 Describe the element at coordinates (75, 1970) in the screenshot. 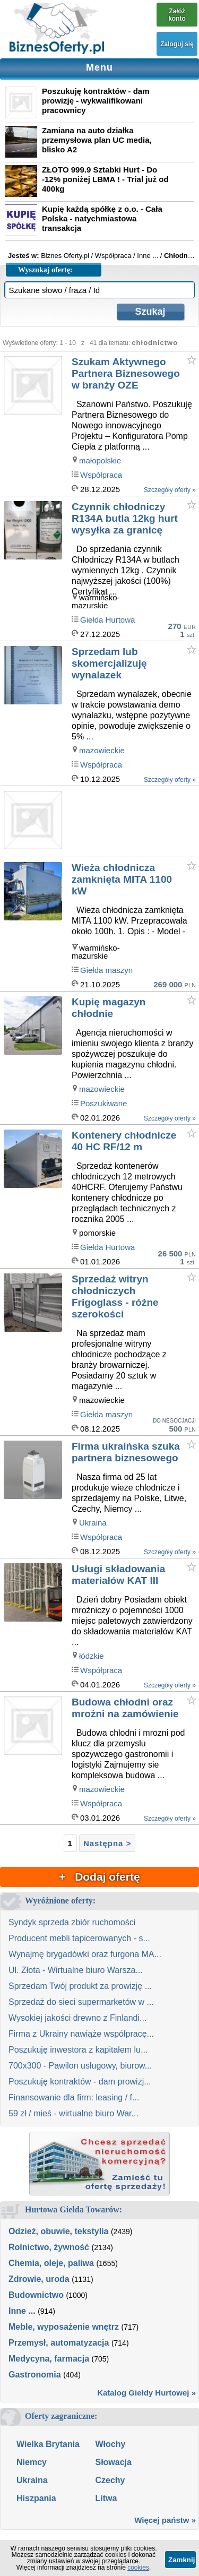

I see `Ul. Złota - Wirtualne biuro Warsza...` at that location.